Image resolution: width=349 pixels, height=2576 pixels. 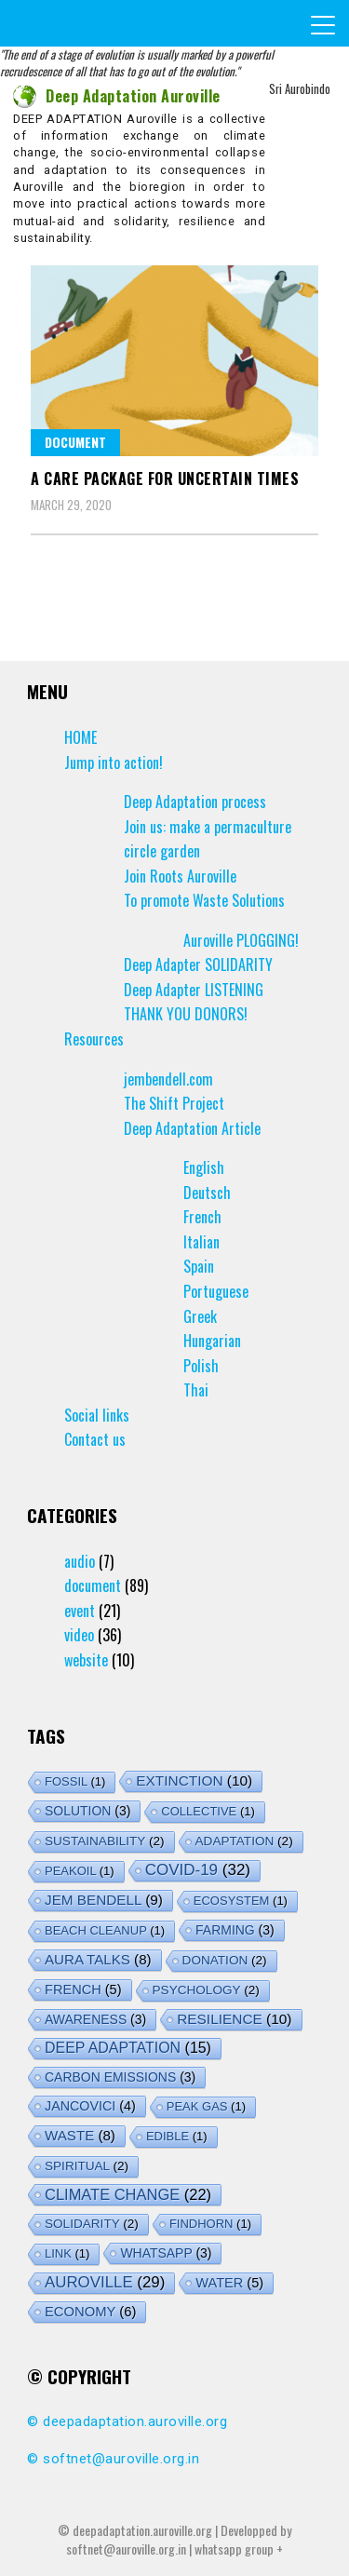 I want to click on climate change [climate change (22 items)], so click(x=128, y=2194).